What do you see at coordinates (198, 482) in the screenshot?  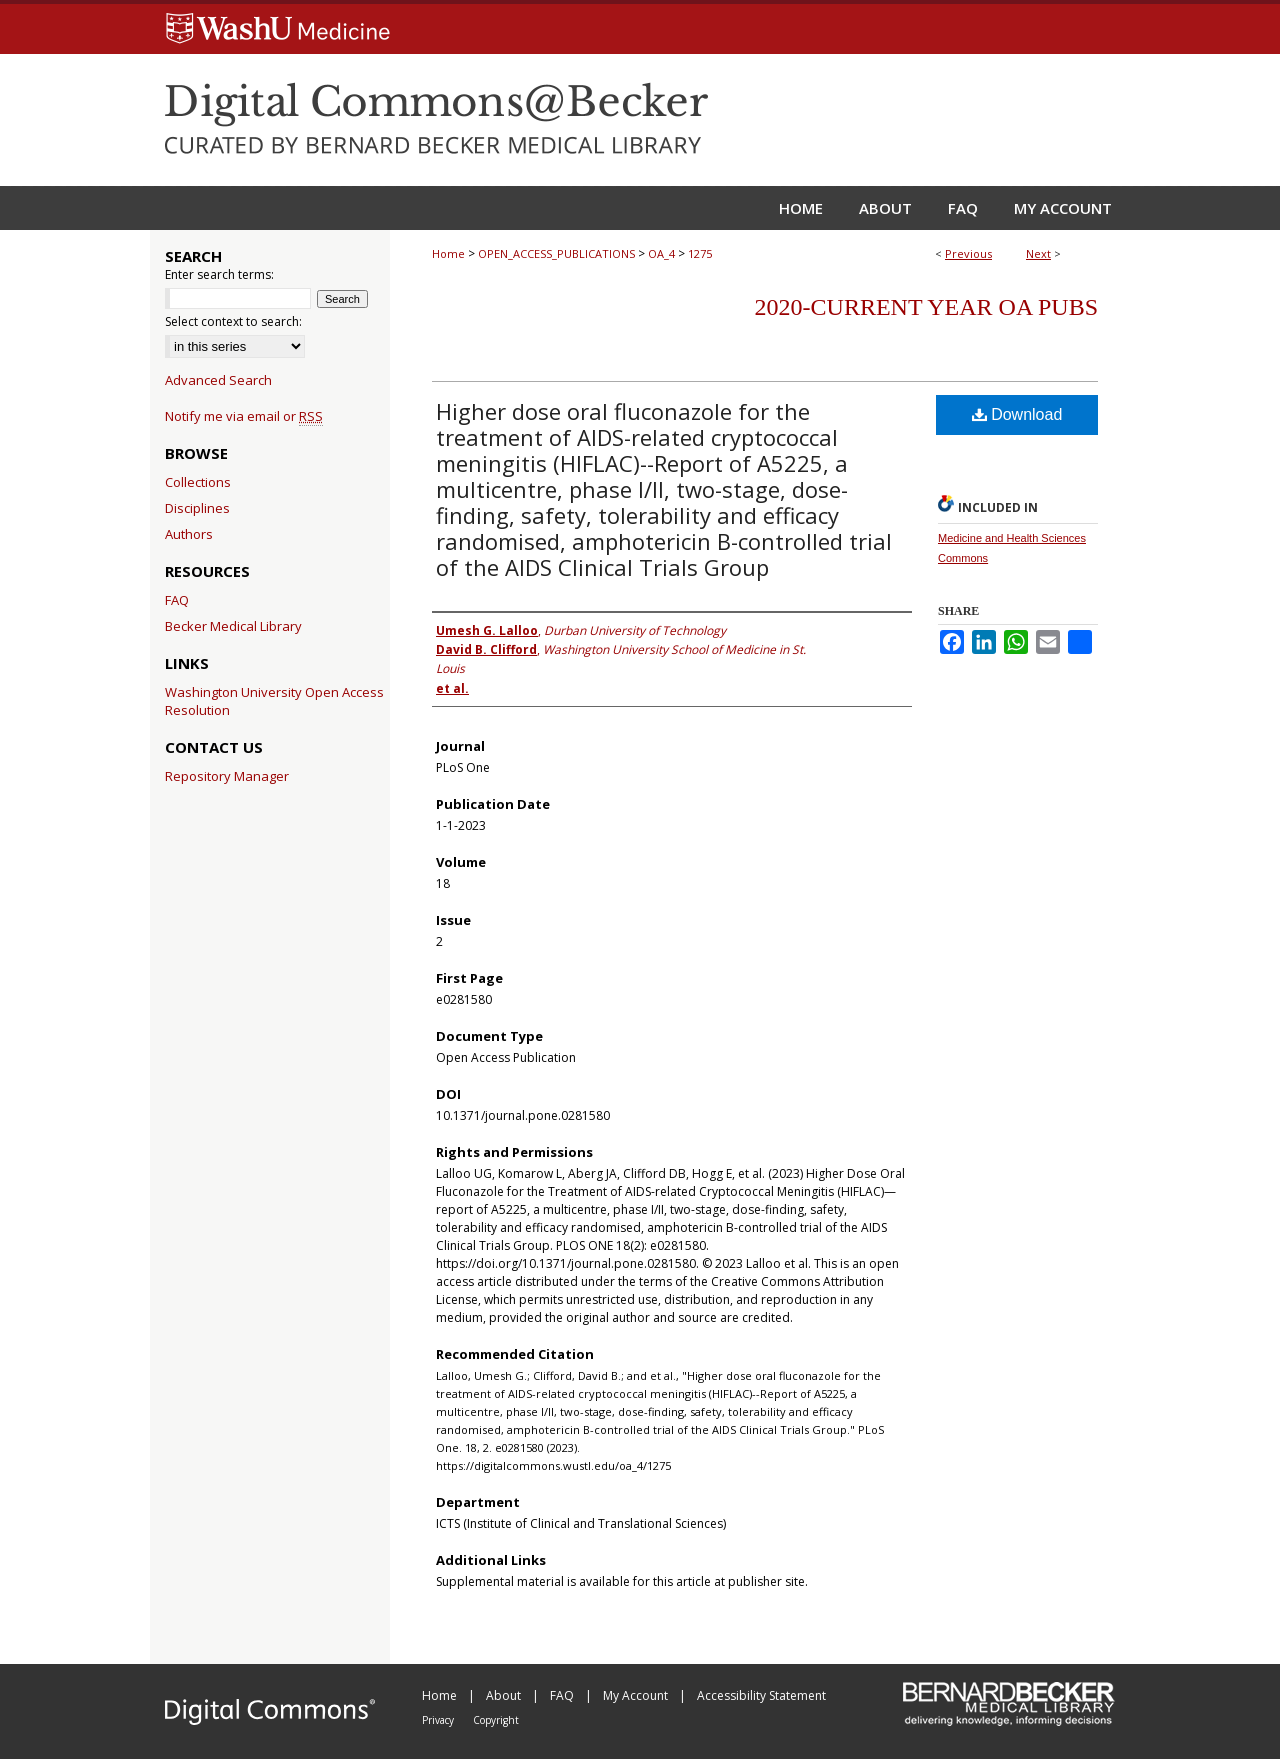 I see `Collections` at bounding box center [198, 482].